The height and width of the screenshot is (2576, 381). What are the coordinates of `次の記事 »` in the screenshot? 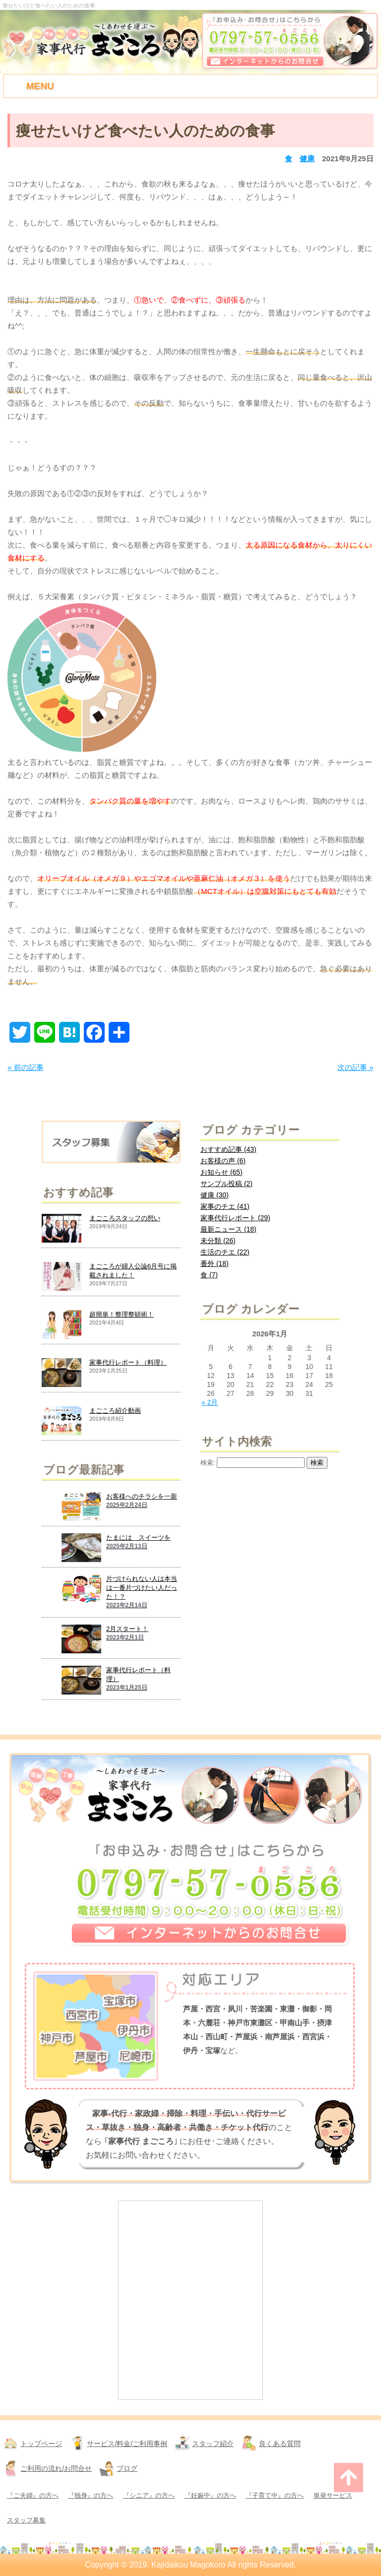 It's located at (355, 1067).